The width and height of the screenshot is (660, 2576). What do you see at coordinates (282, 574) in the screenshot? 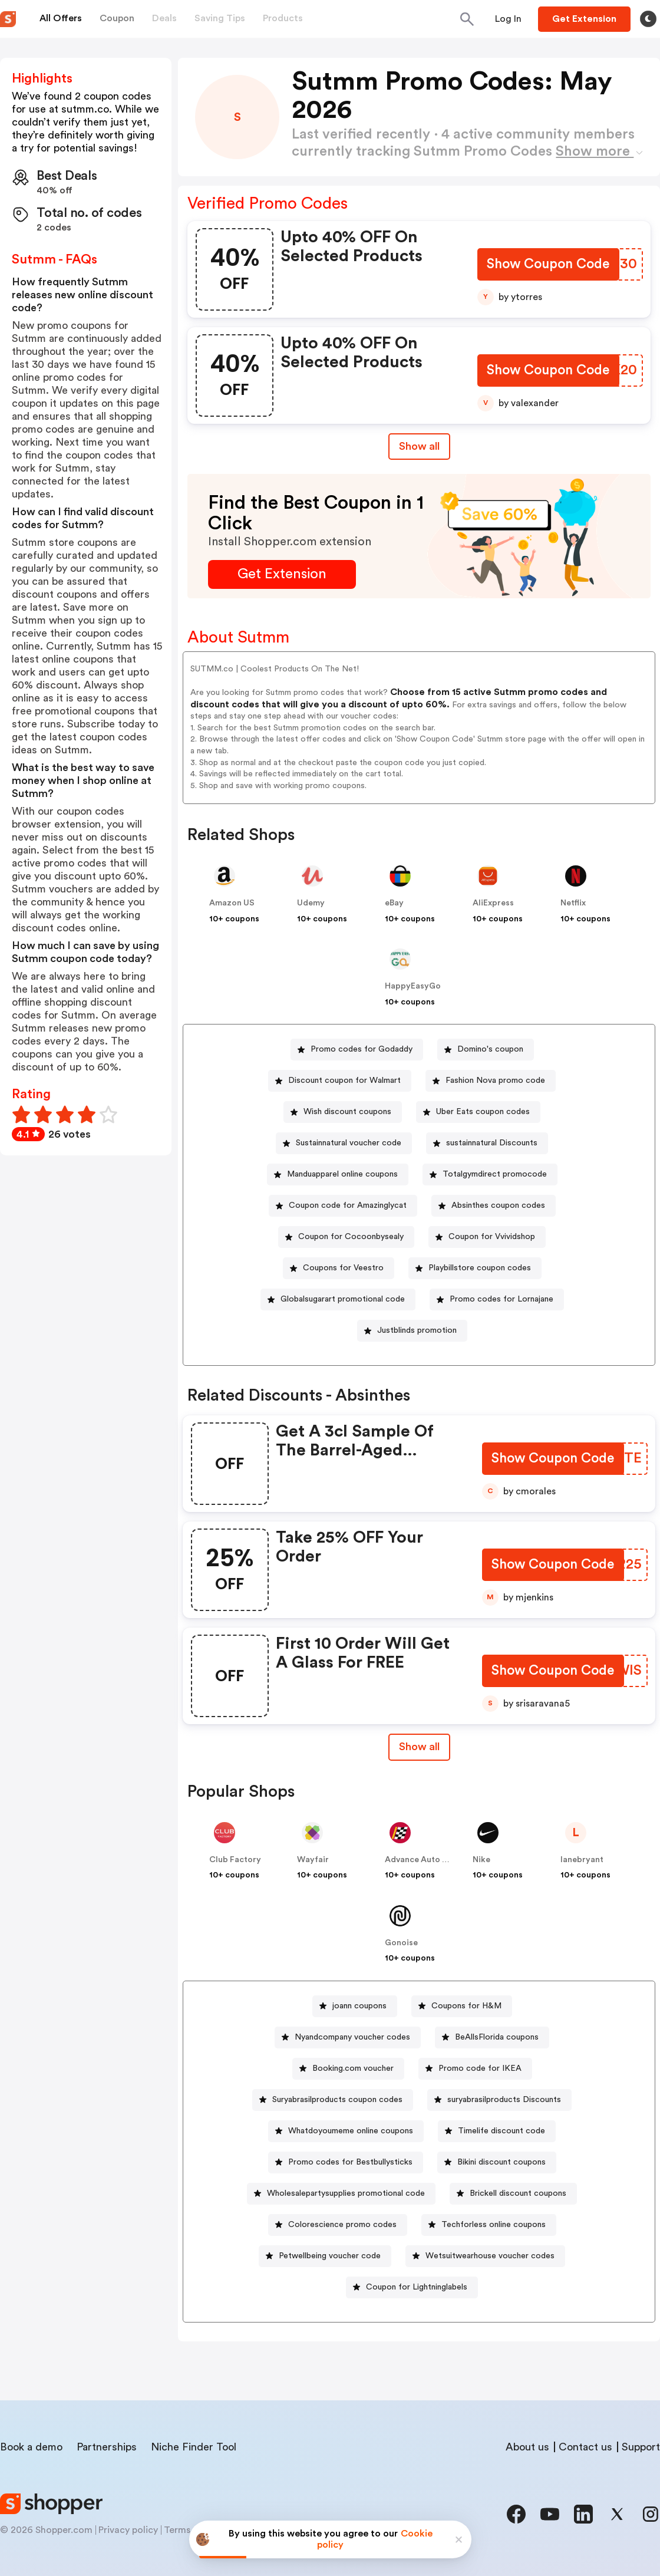
I see `[Get Extension Button]` at bounding box center [282, 574].